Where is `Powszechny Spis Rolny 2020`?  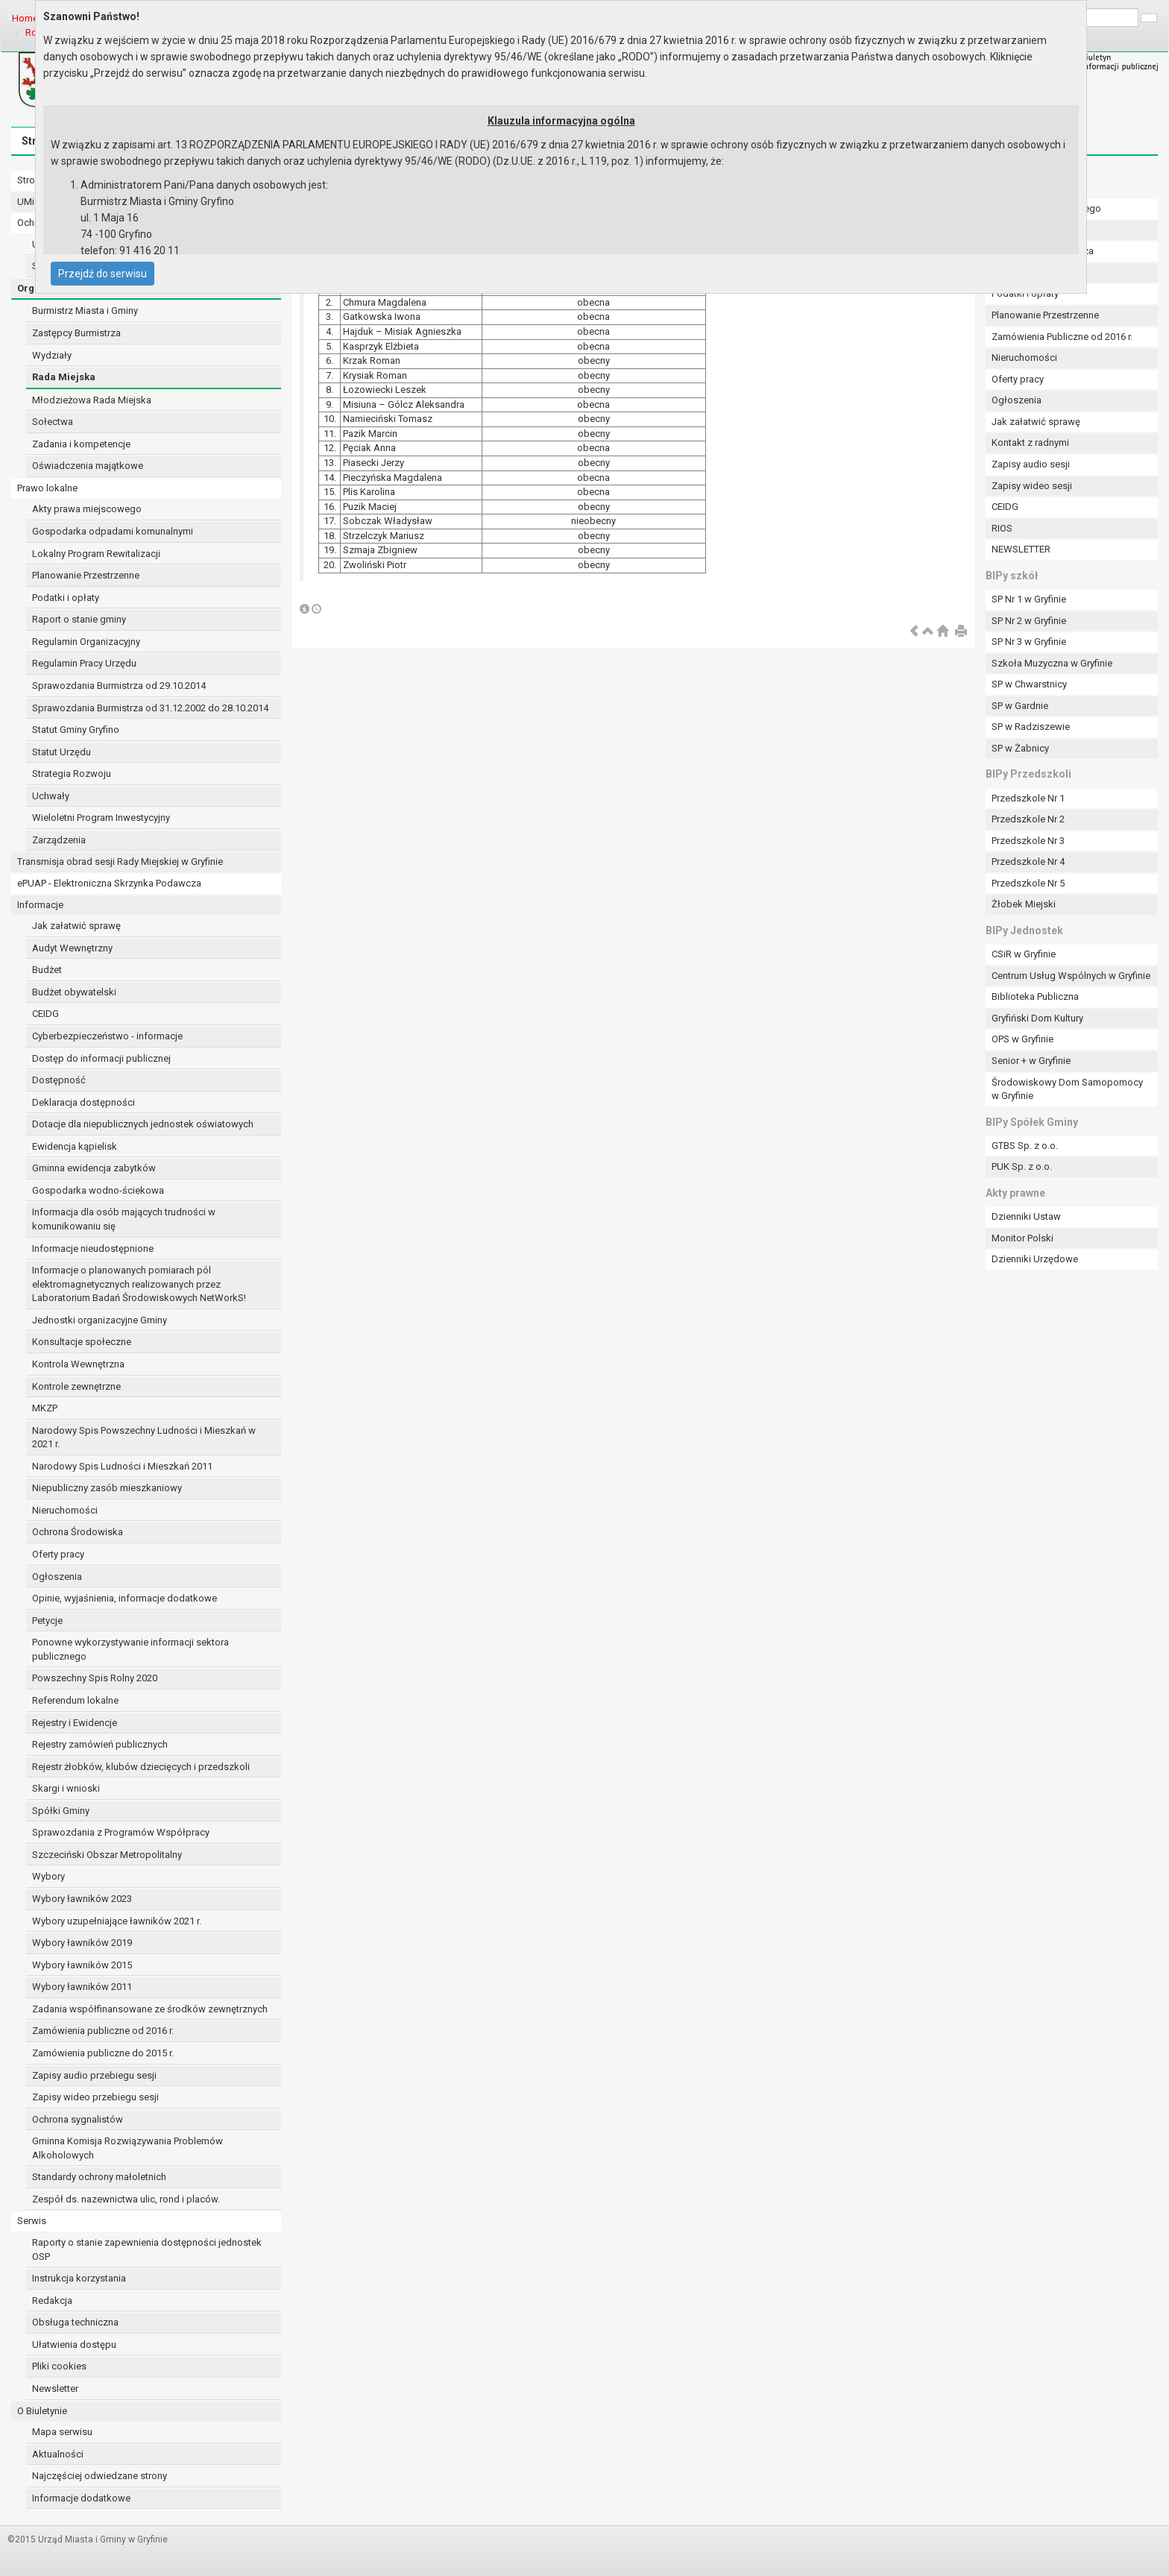
Powszechny Spis Rolny 2020 is located at coordinates (94, 1678).